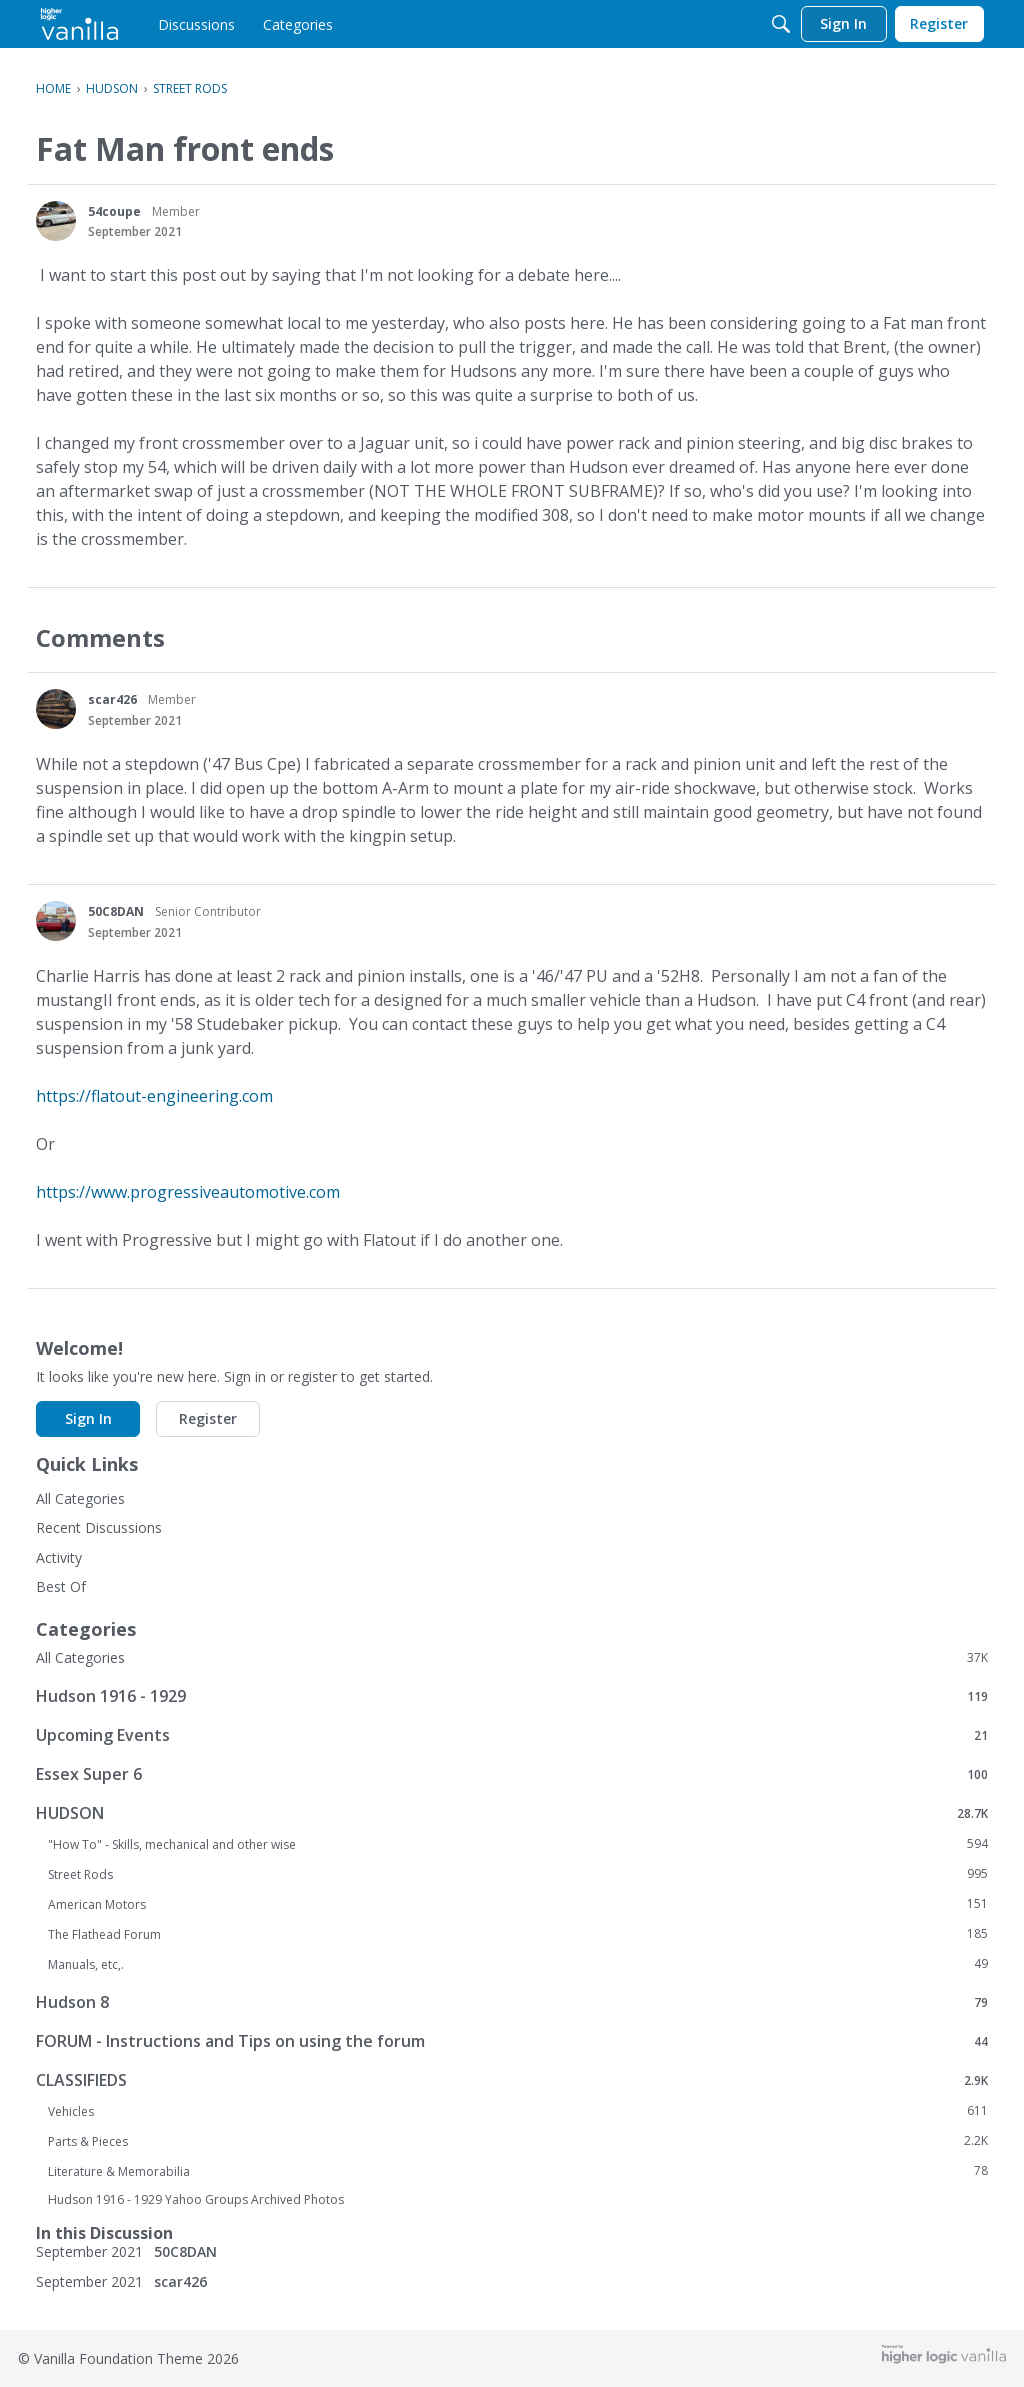  Describe the element at coordinates (196, 2199) in the screenshot. I see `Hudson 1916 - 1929 Yahoo Groups Archived Photos` at that location.